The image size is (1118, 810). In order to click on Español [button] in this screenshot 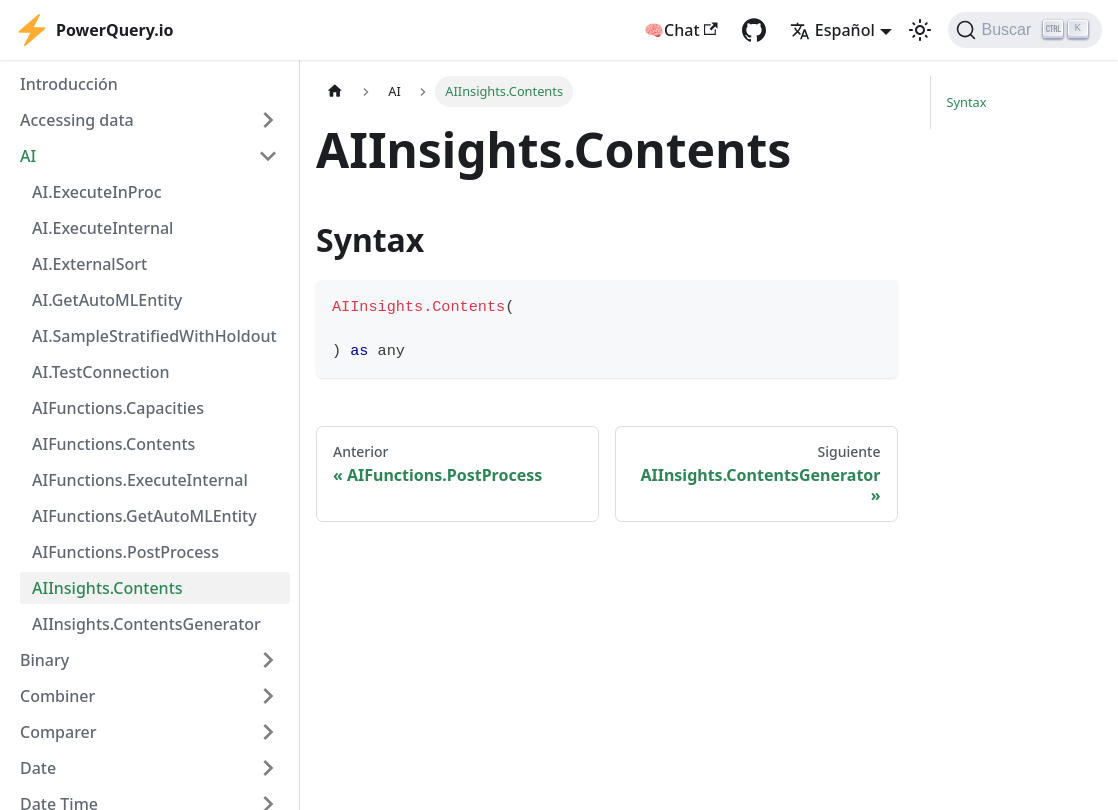, I will do `click(832, 30)`.